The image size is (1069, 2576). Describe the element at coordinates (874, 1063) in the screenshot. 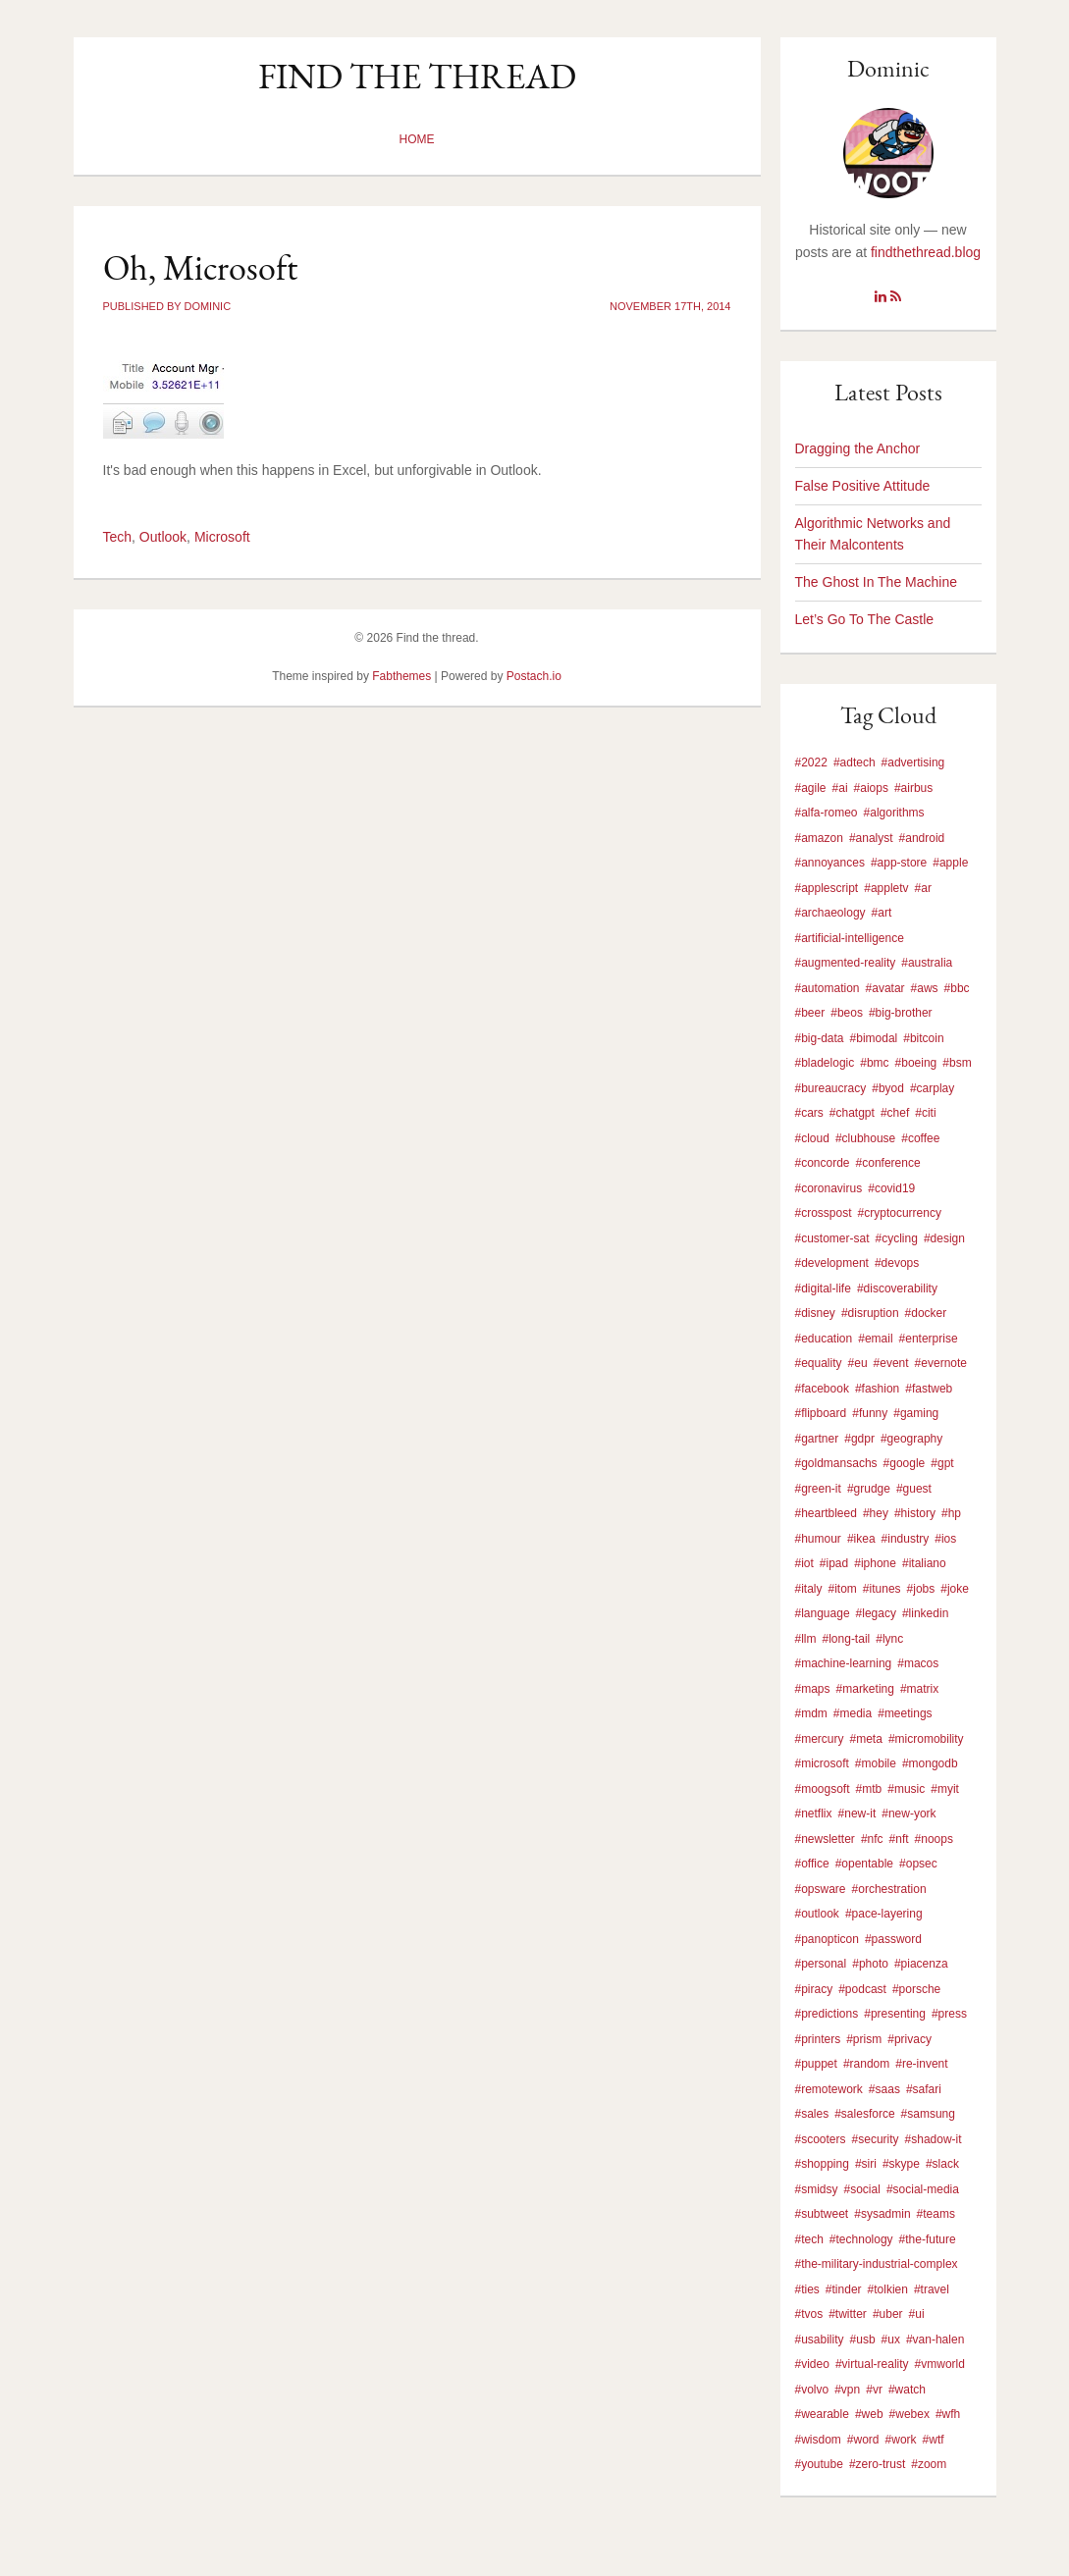

I see `#bmc` at that location.